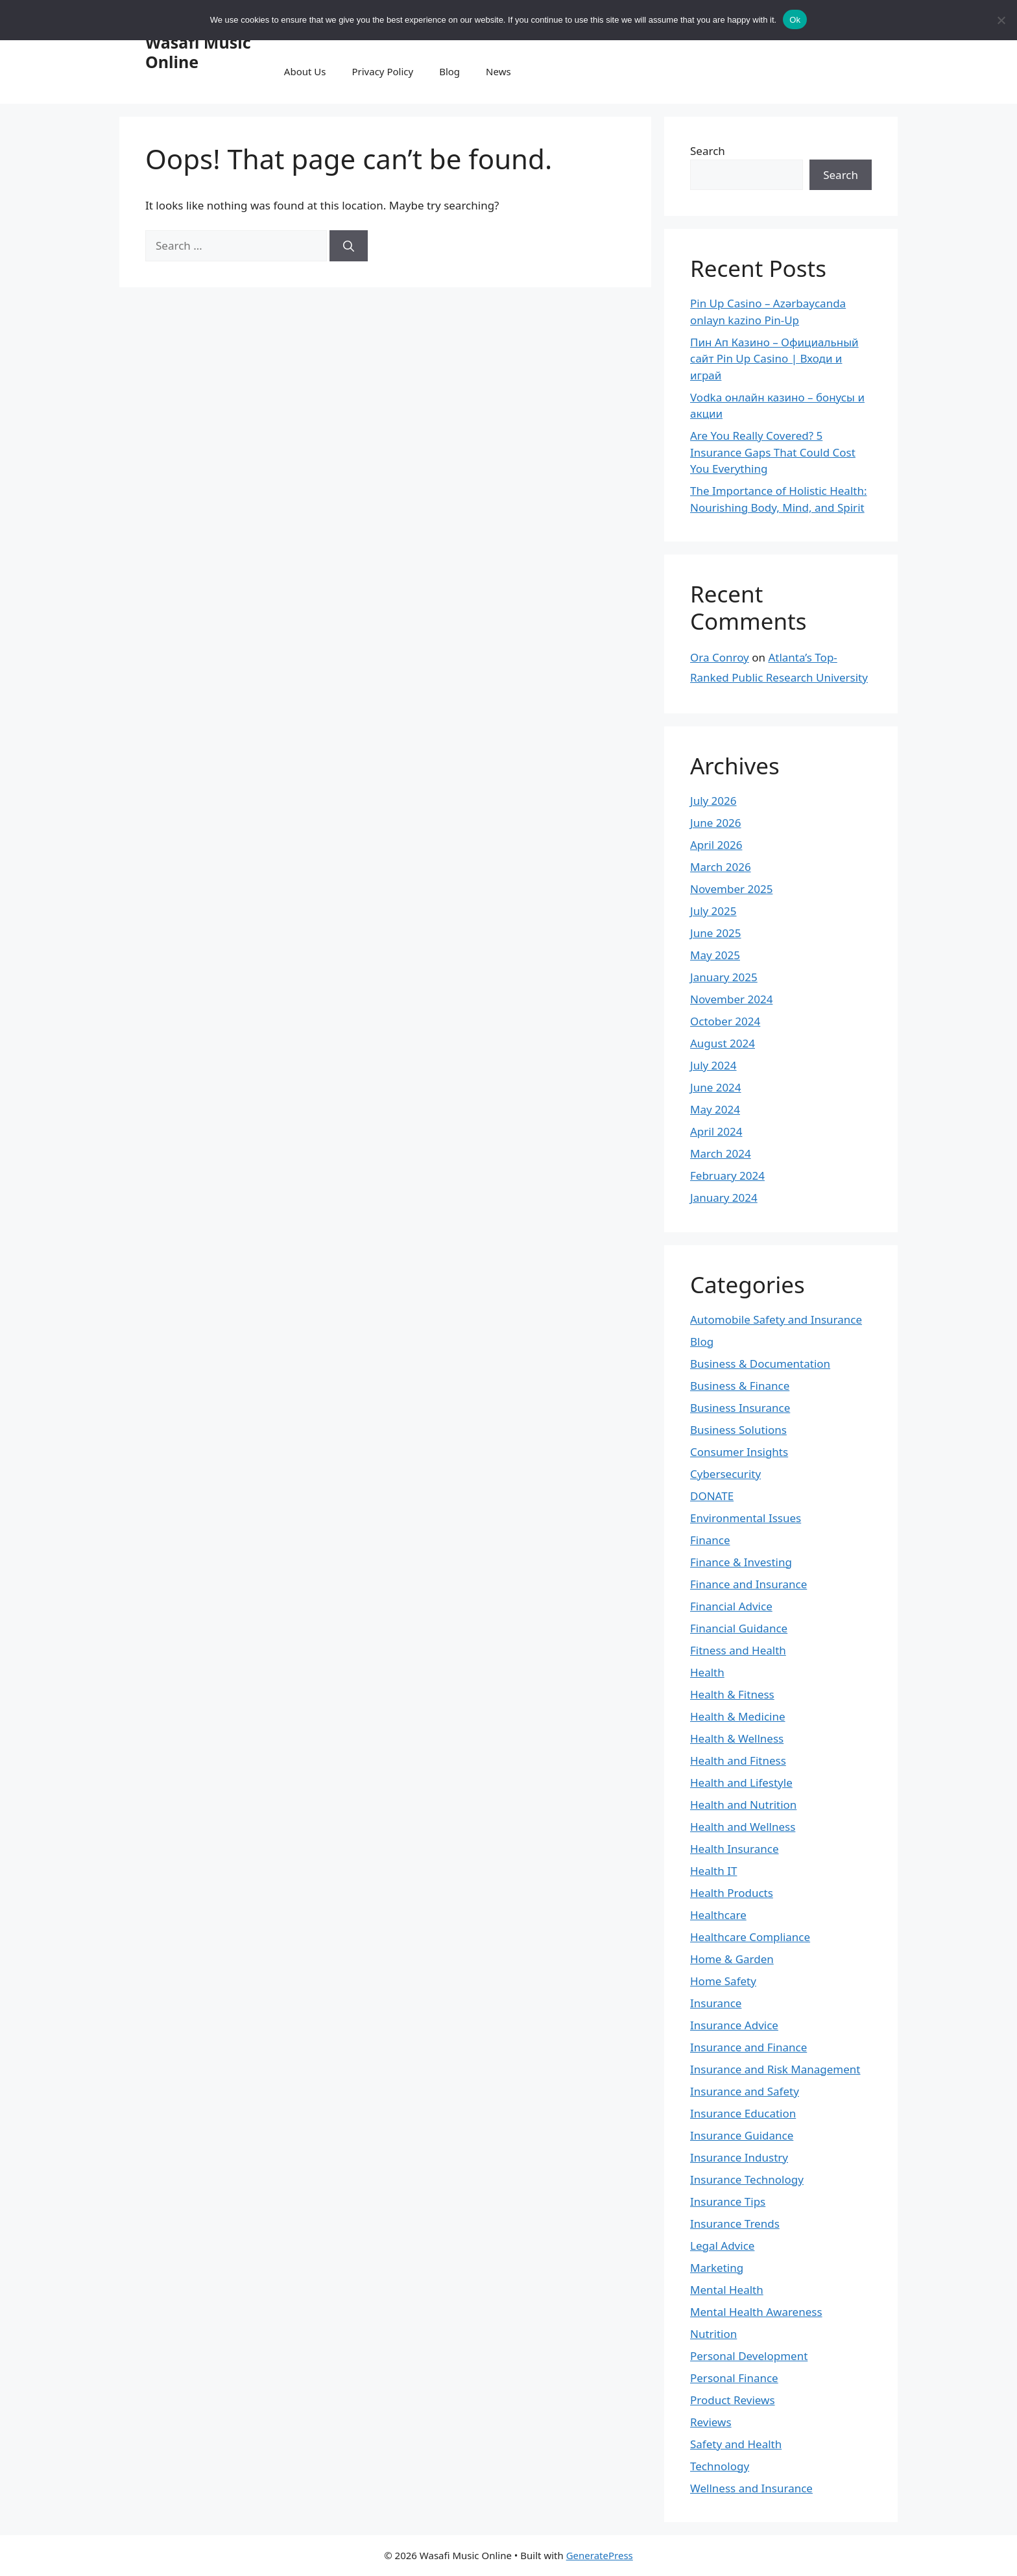 Image resolution: width=1017 pixels, height=2576 pixels. What do you see at coordinates (732, 2399) in the screenshot?
I see `Product Reviews` at bounding box center [732, 2399].